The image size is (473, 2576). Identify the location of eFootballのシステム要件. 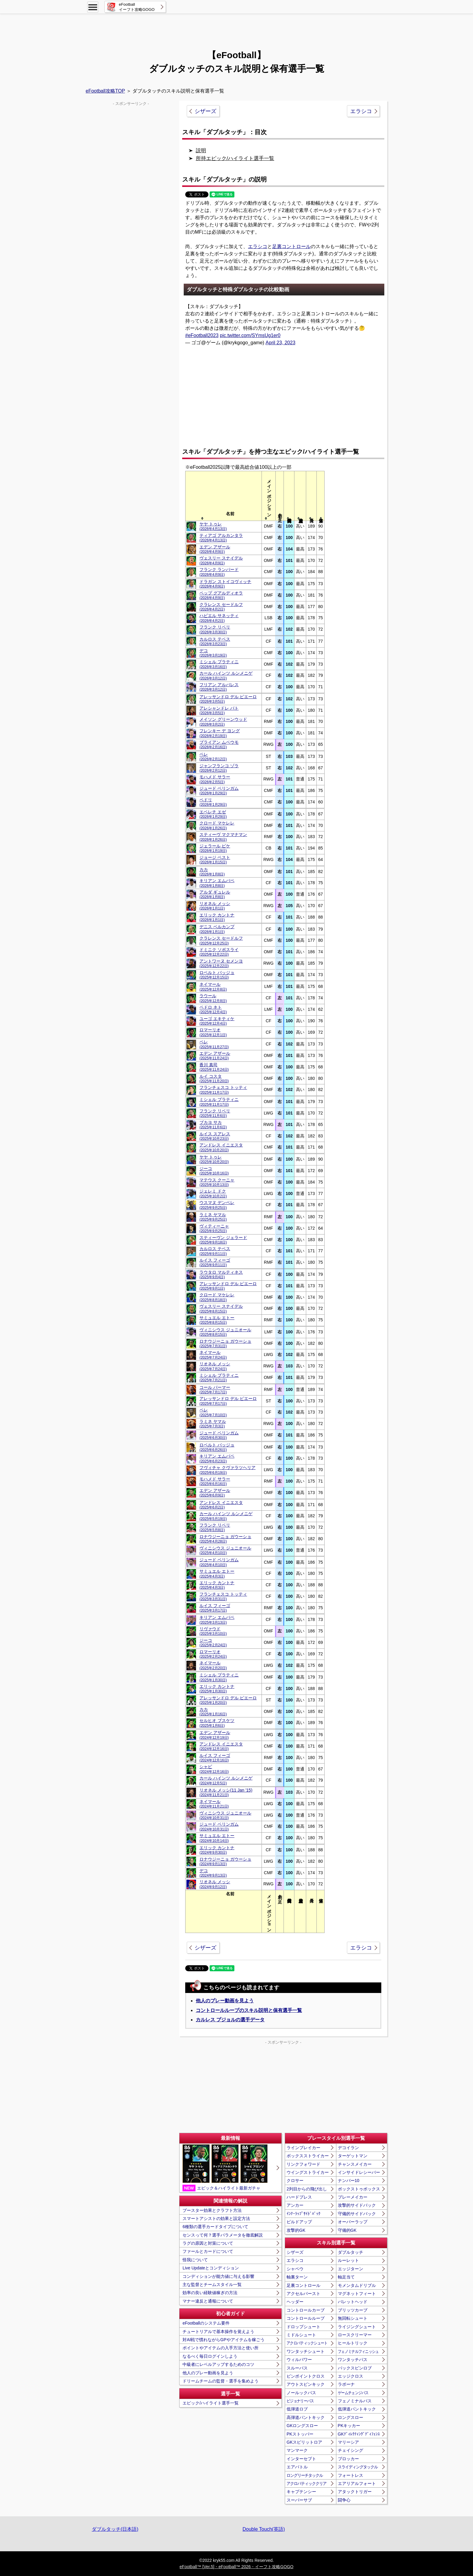
(206, 2323).